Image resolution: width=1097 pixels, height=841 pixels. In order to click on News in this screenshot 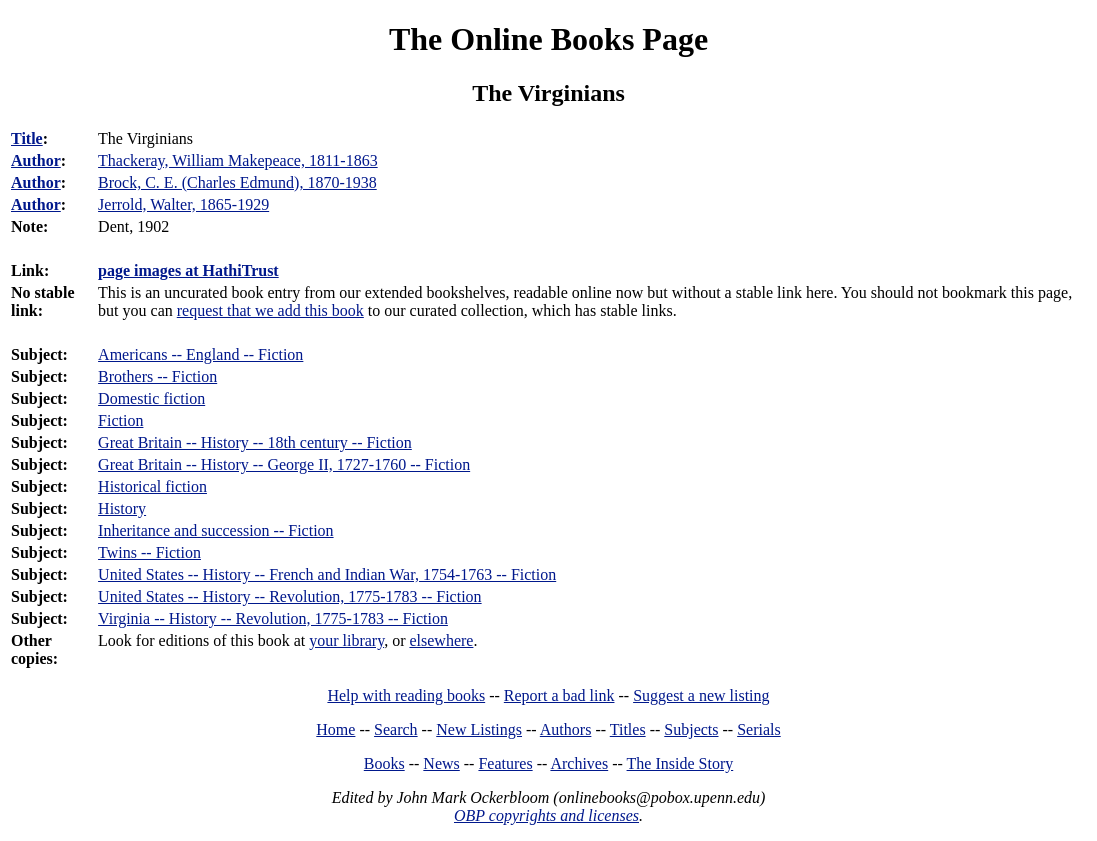, I will do `click(441, 763)`.